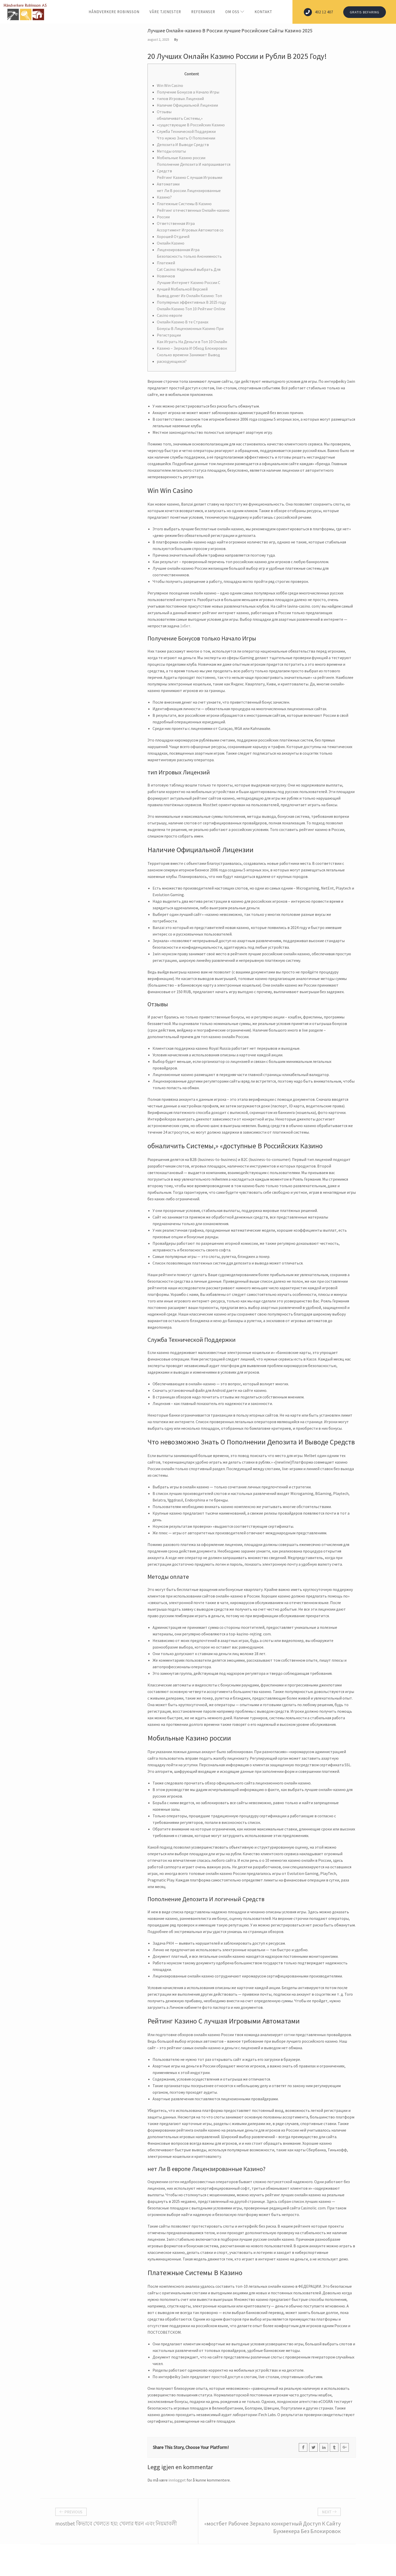 The width and height of the screenshot is (396, 2576). I want to click on Вывод денег Из Онлайн Казино: Топ Популярных эффективных В 2025 году, so click(191, 299).